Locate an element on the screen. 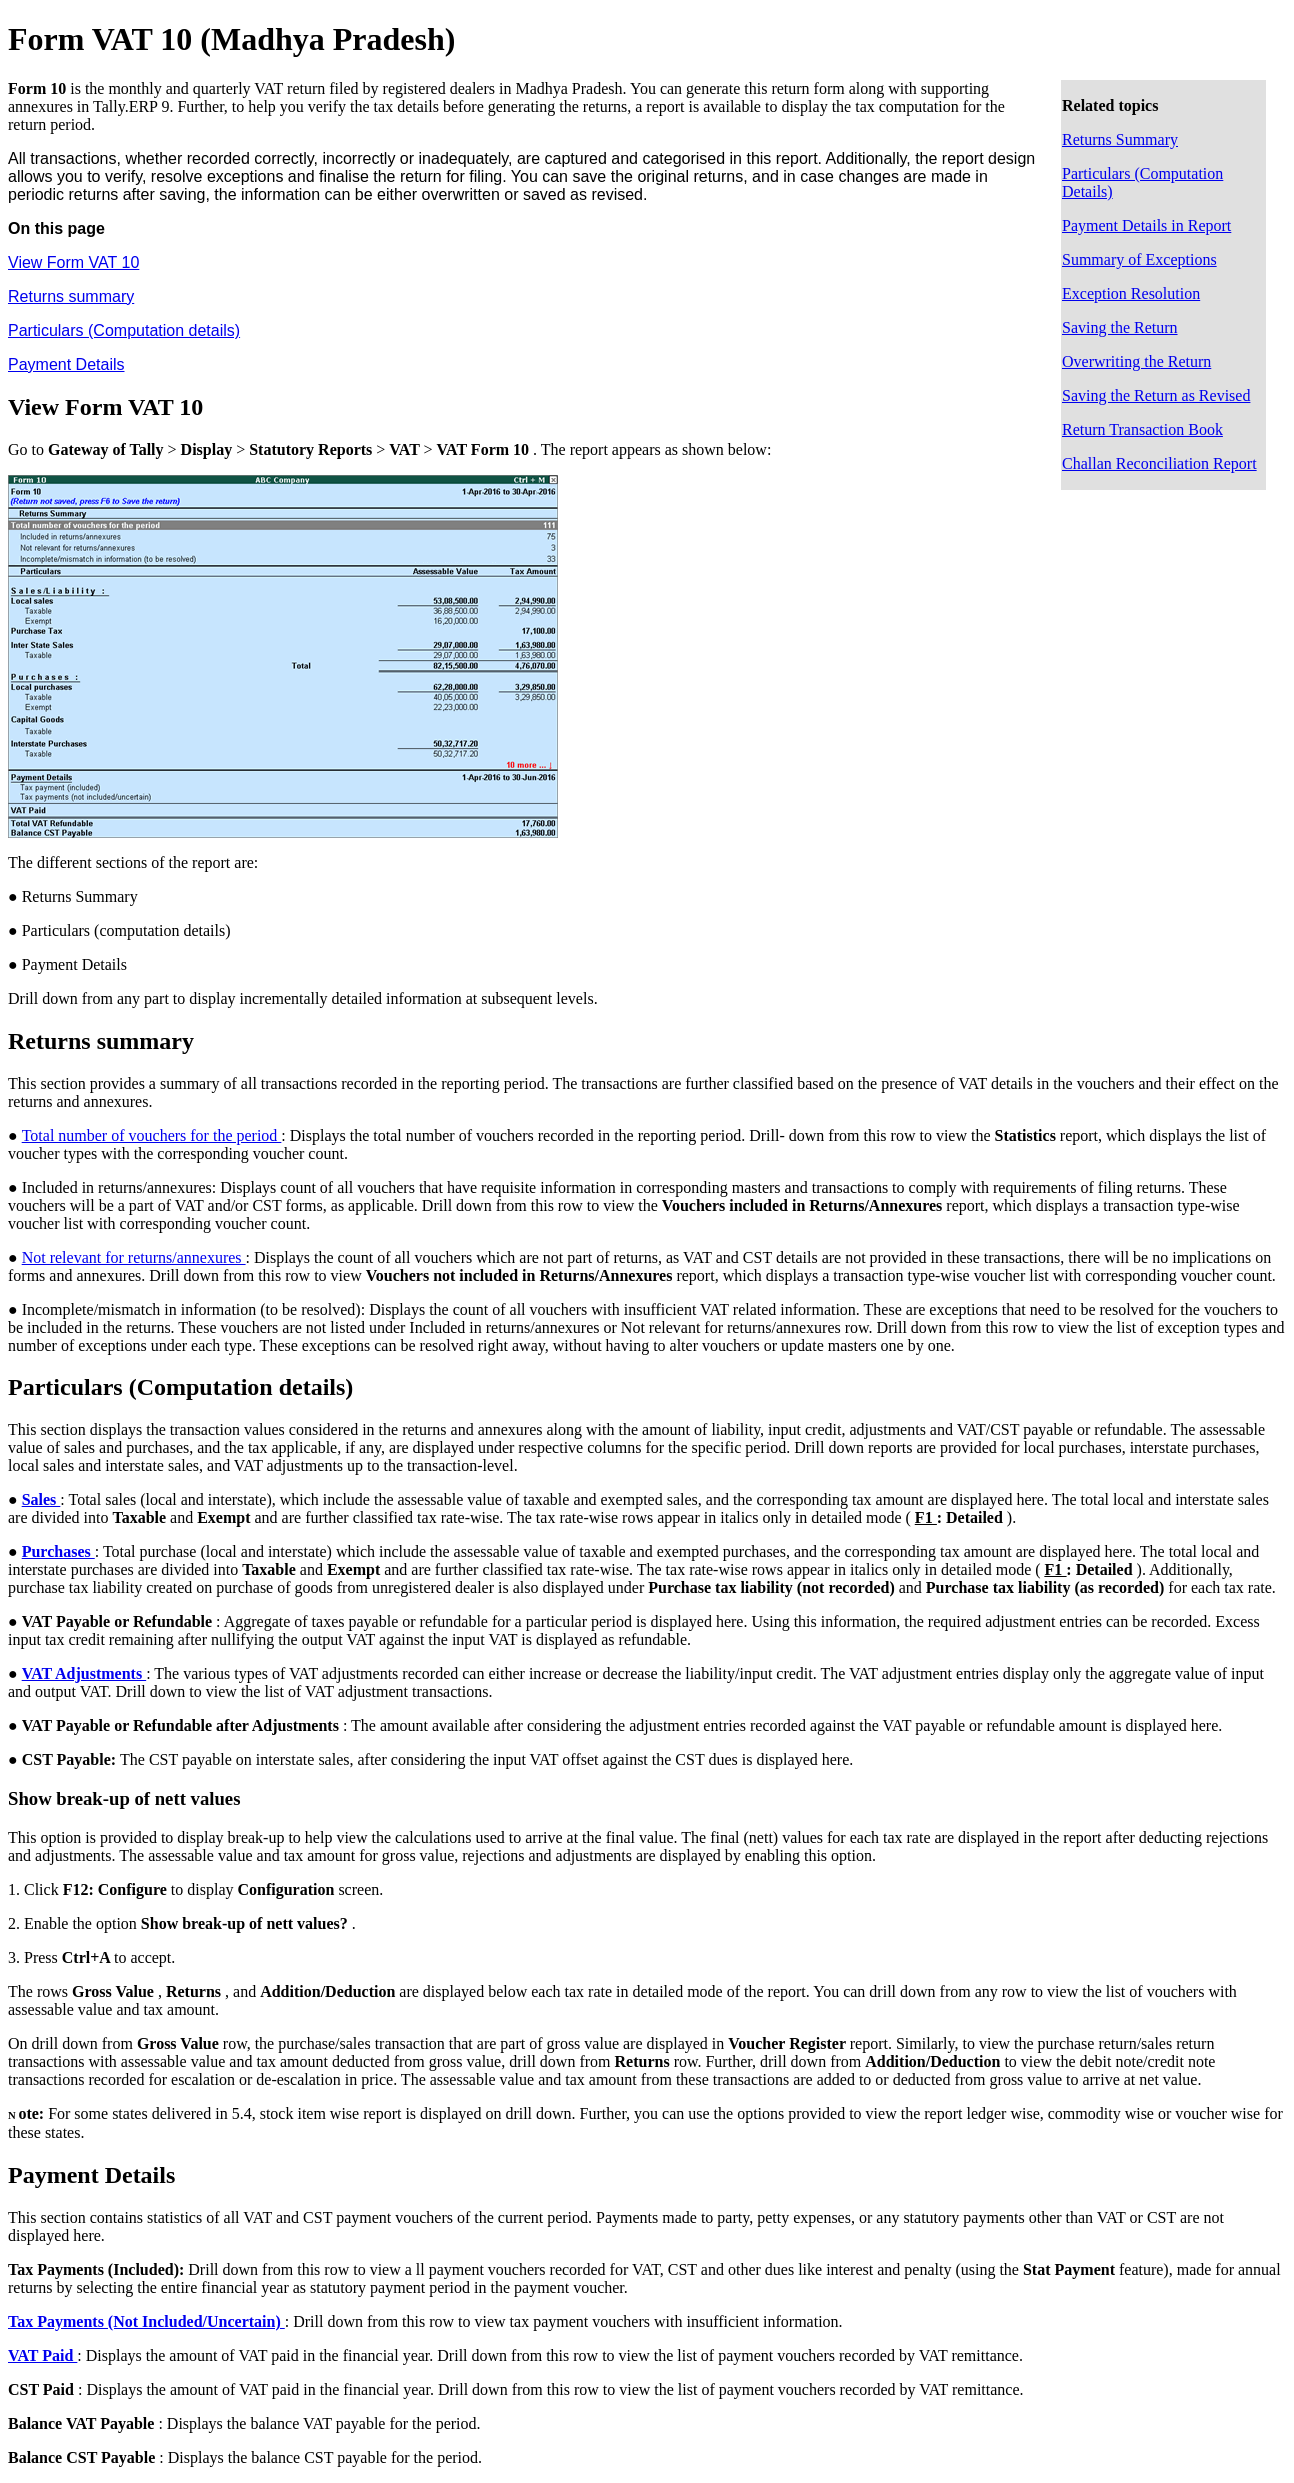 This screenshot has height=2483, width=1294. Overwriting the Return is located at coordinates (1136, 361).